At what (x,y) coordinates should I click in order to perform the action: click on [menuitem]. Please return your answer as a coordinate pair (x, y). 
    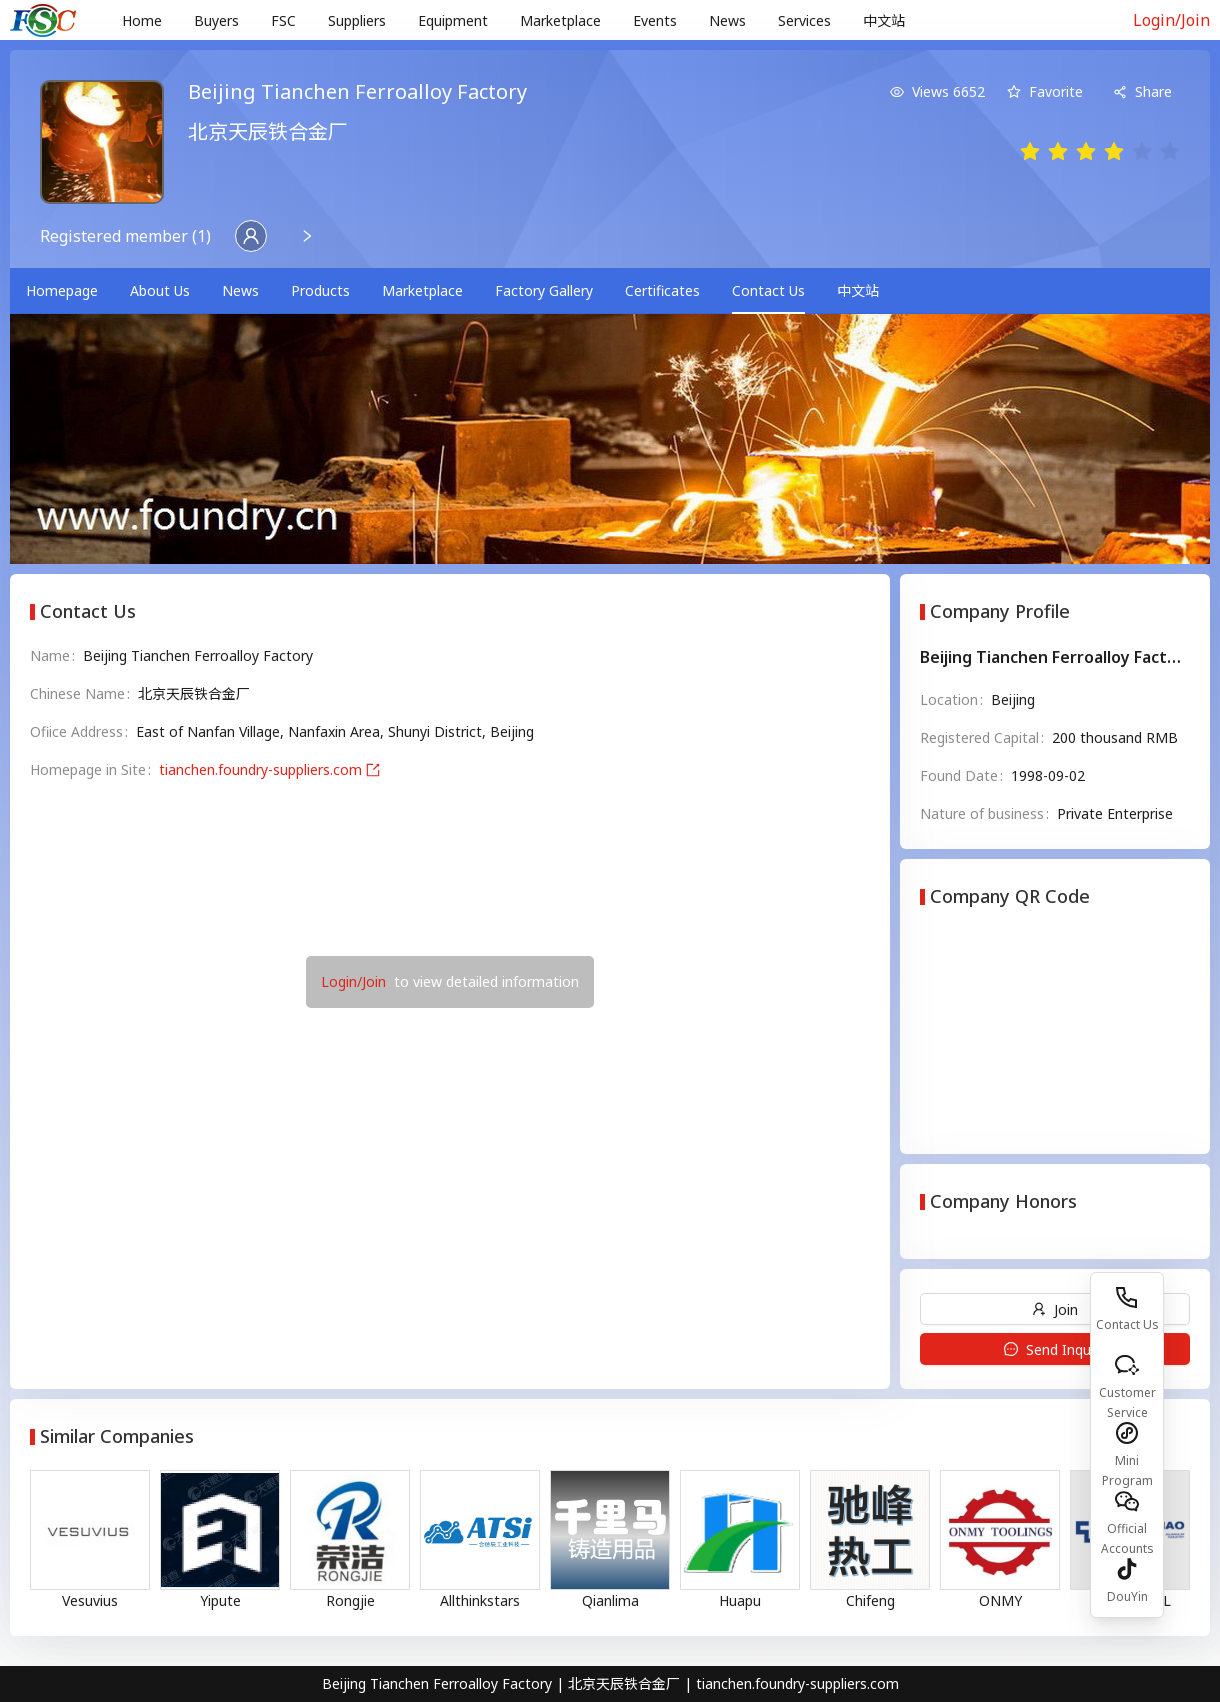
    Looking at the image, I should click on (142, 21).